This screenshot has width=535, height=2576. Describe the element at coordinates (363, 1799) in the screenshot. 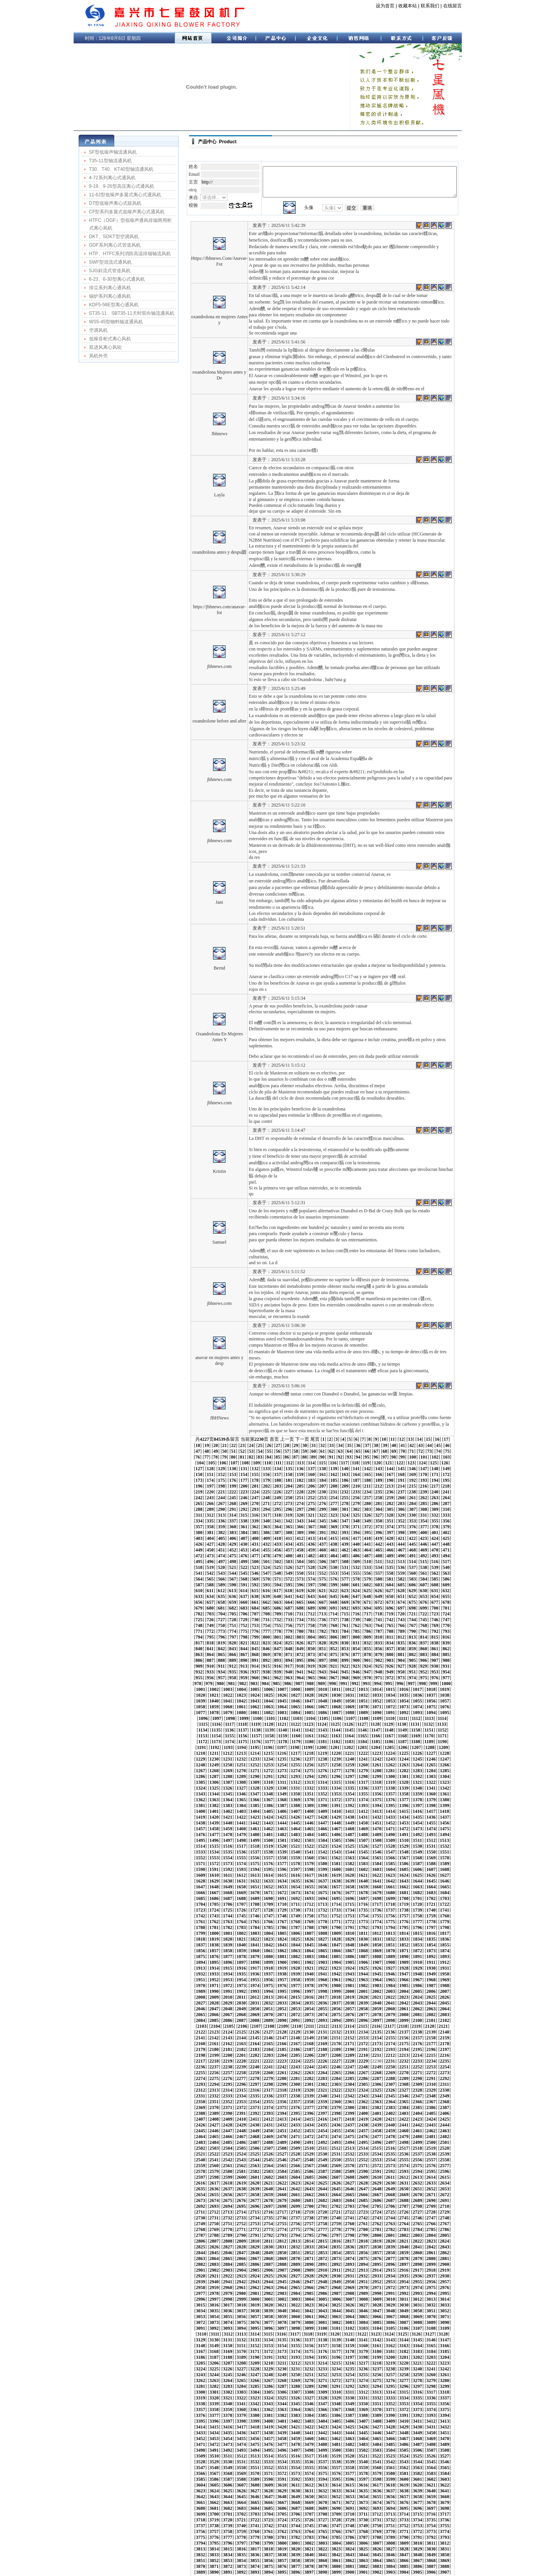

I see `1570` at that location.